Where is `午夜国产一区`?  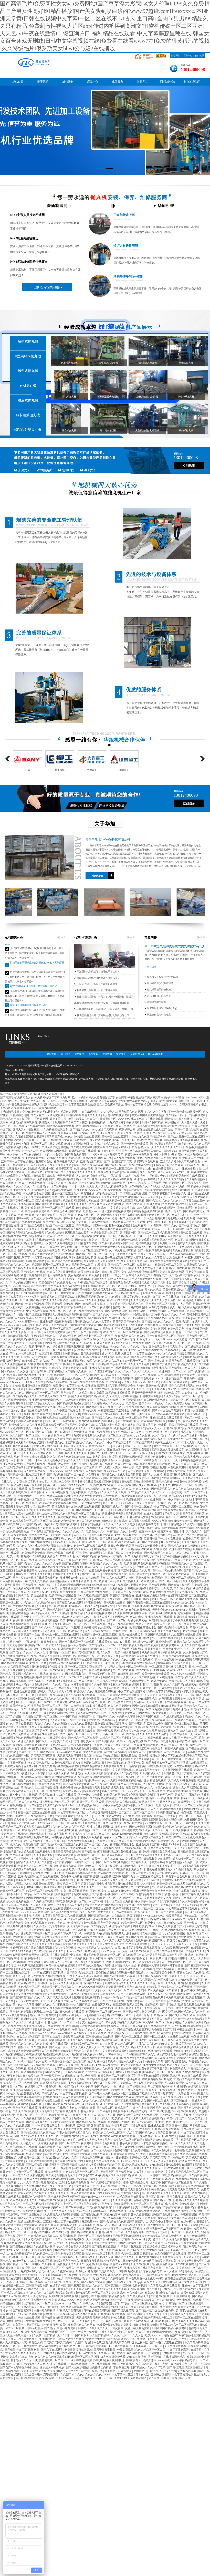 午夜国产一区 is located at coordinates (87, 1716).